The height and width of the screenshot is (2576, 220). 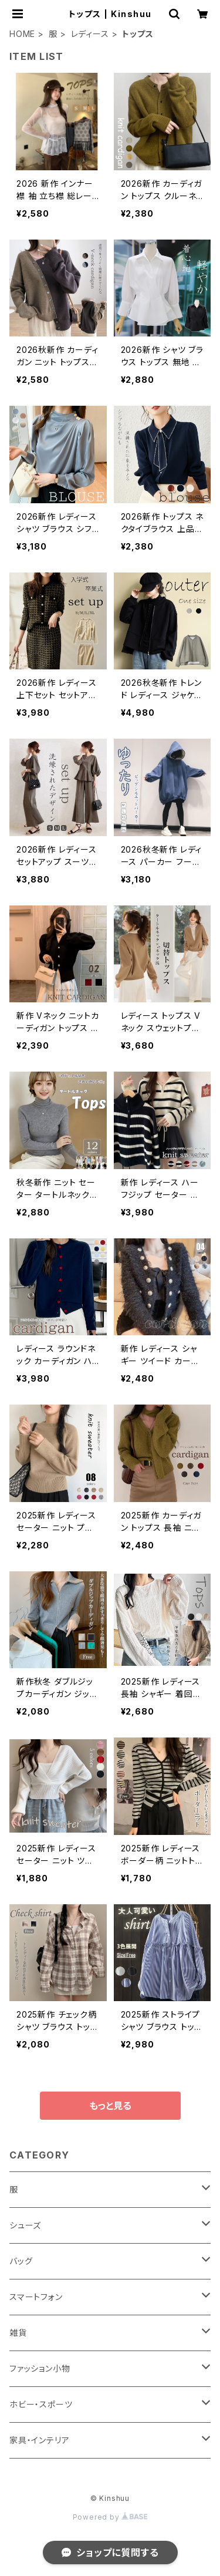 What do you see at coordinates (36, 2297) in the screenshot?
I see `スマートフォン` at bounding box center [36, 2297].